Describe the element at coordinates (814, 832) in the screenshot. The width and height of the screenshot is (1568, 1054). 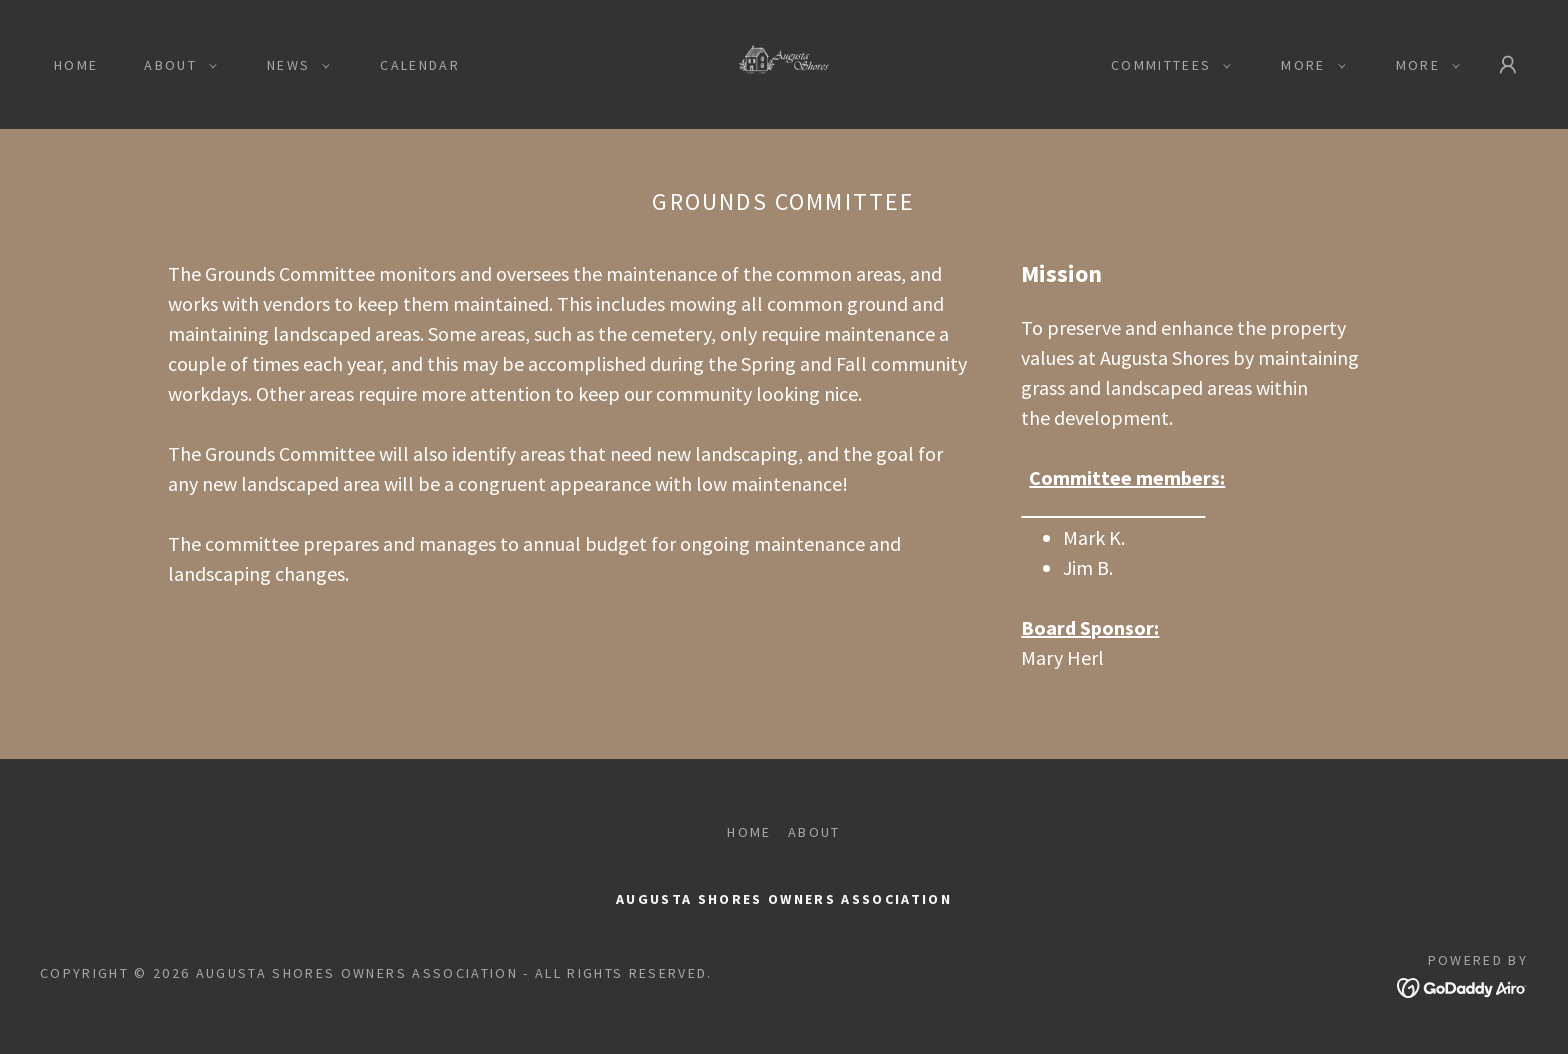
I see `About [link]` at that location.